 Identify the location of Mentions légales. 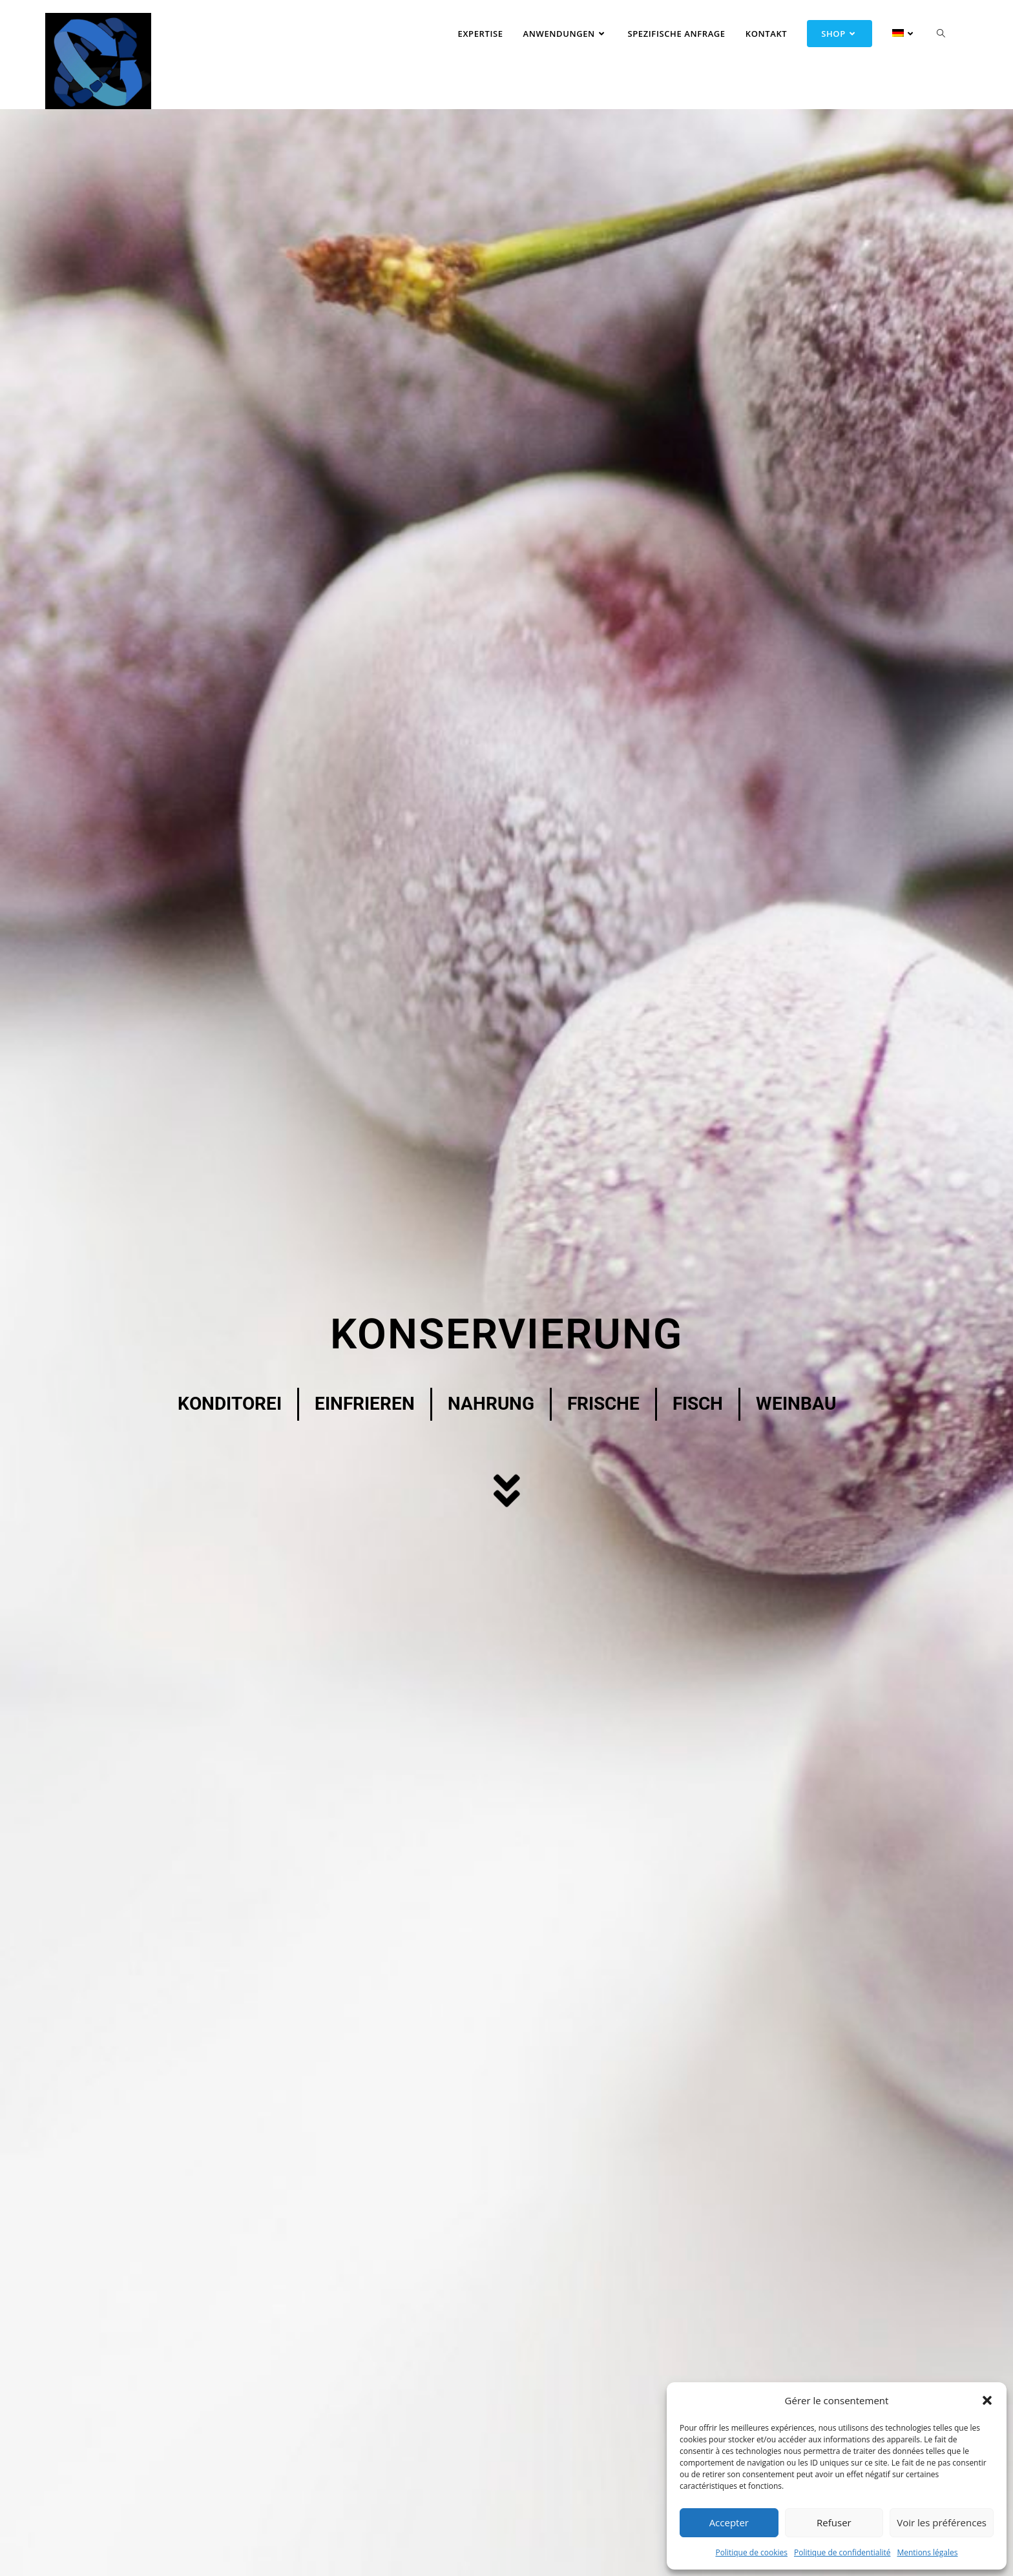
(927, 2552).